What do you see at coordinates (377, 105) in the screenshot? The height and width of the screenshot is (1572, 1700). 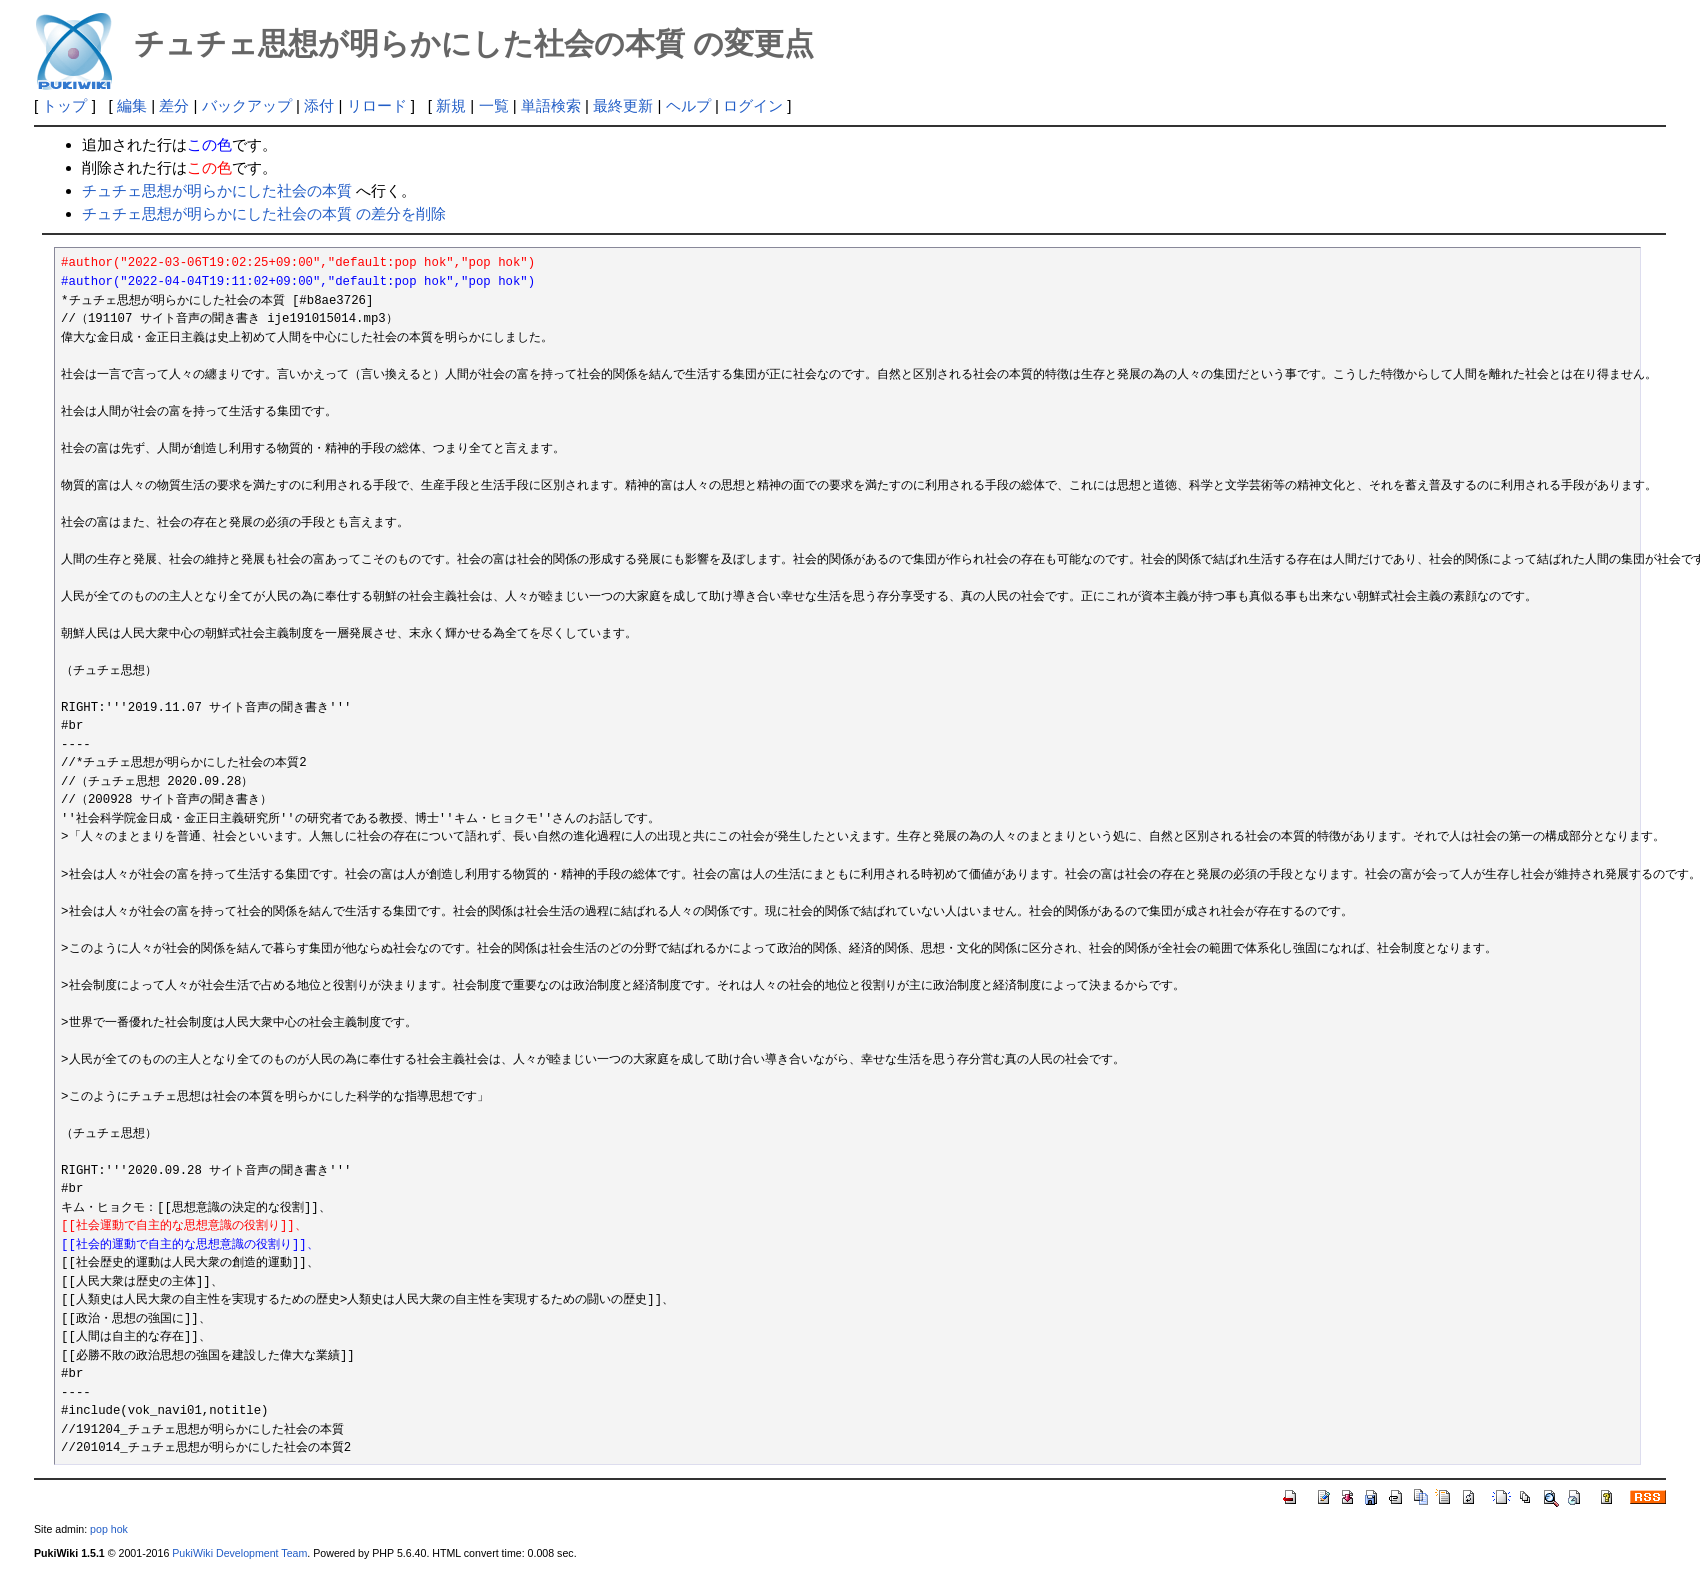 I see `リロード` at bounding box center [377, 105].